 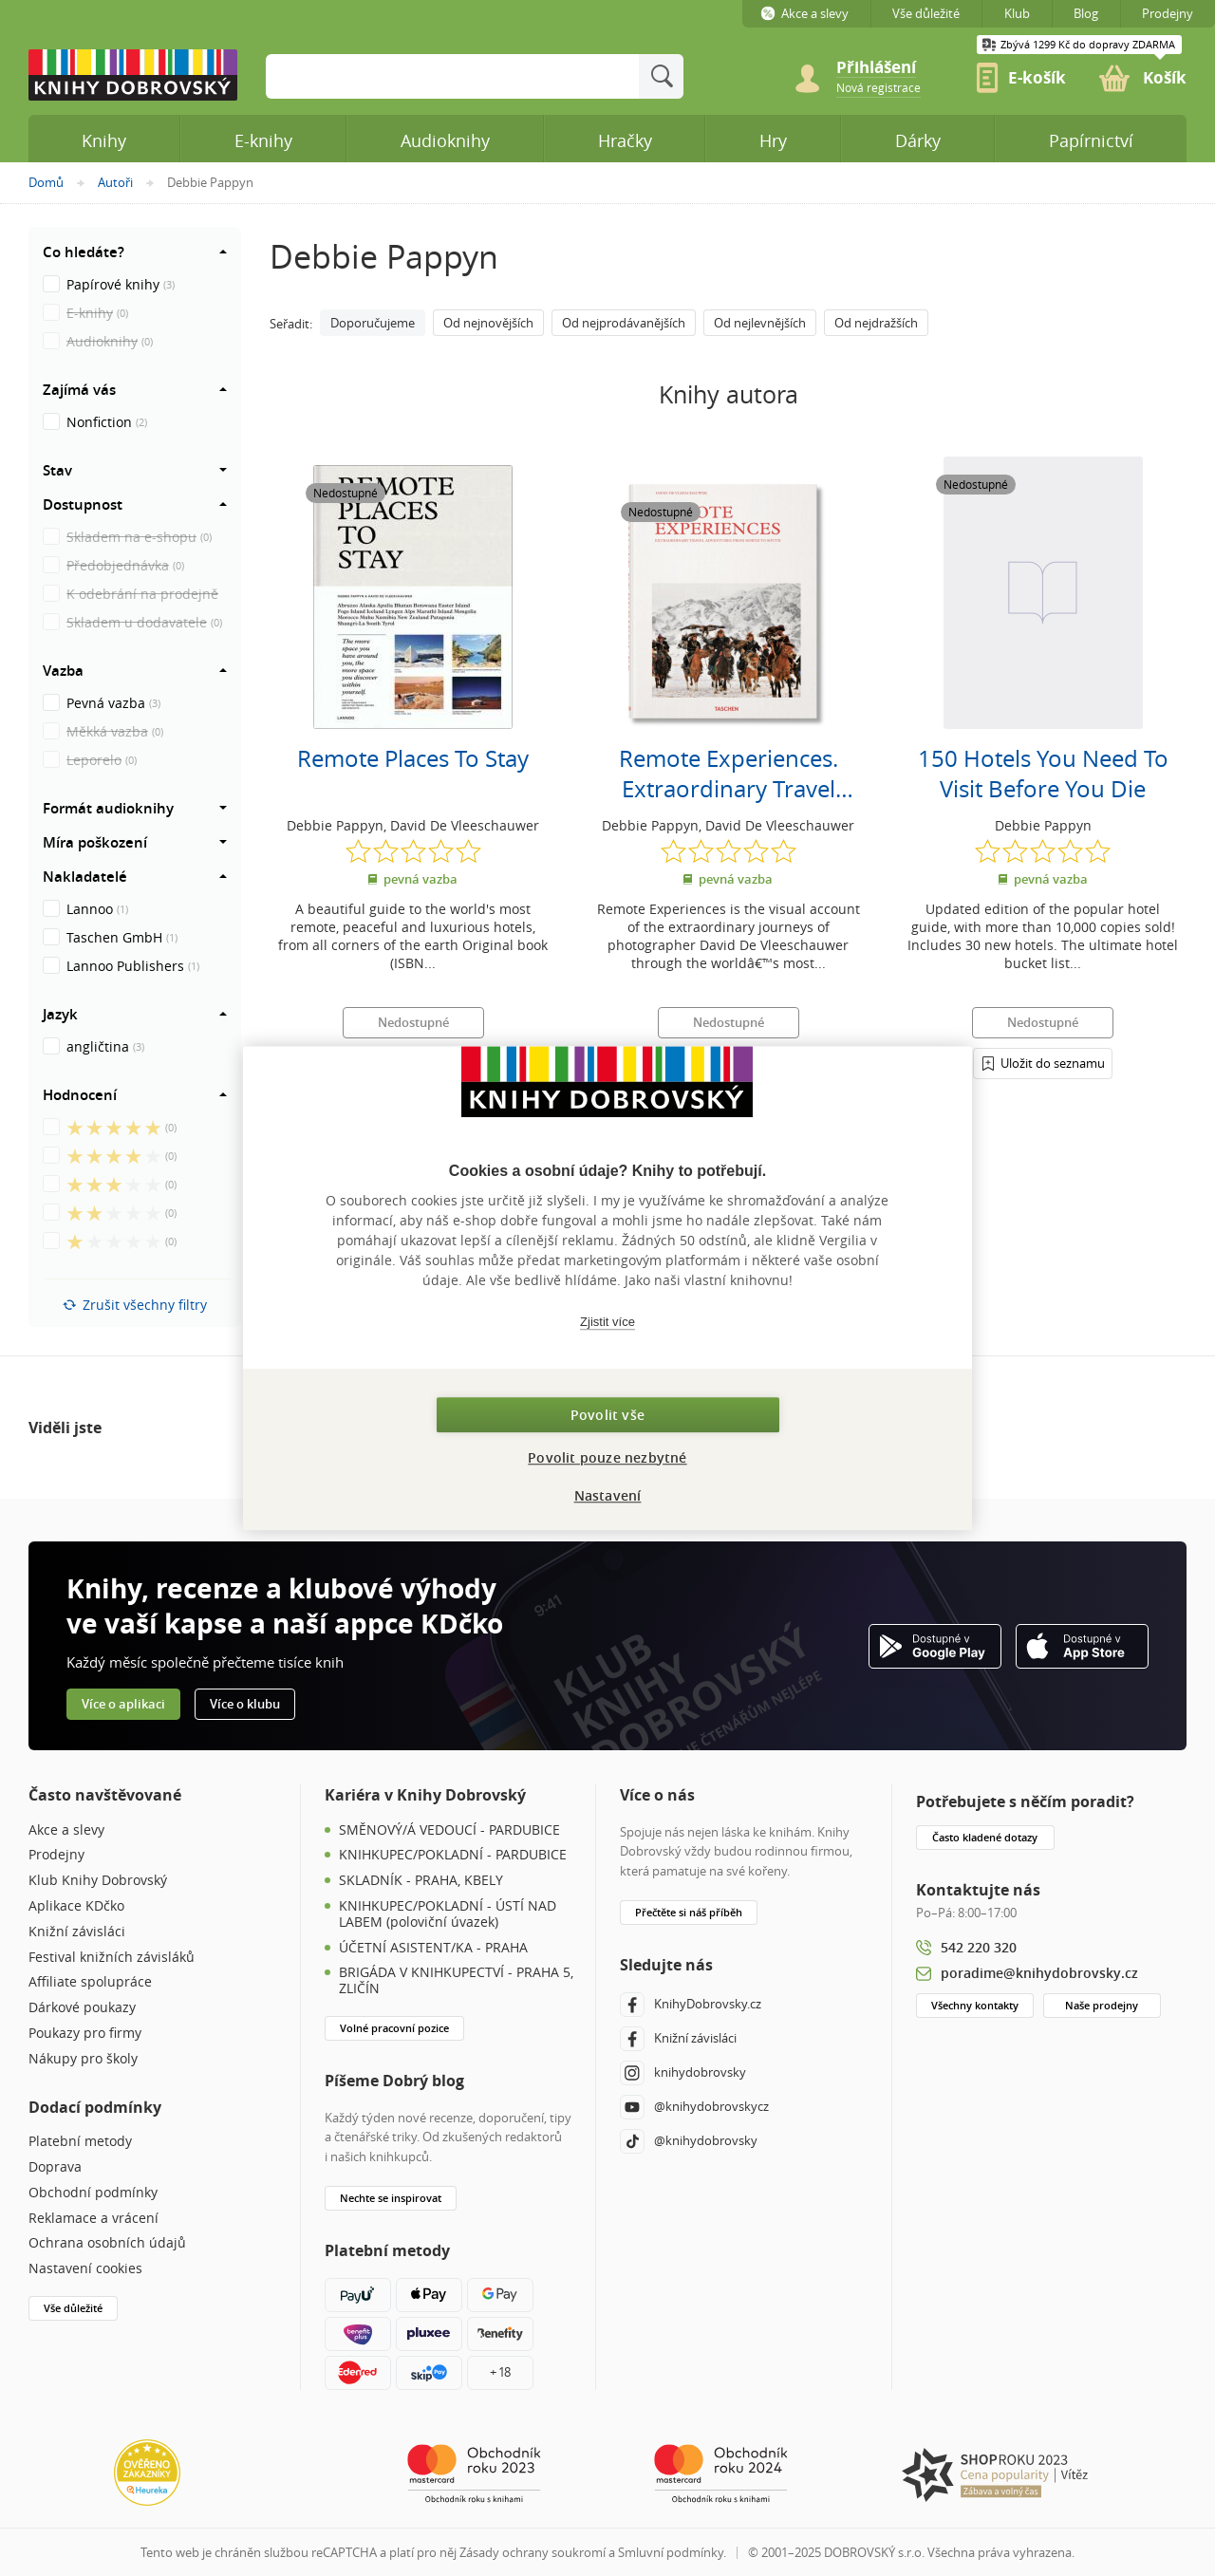 I want to click on Nastavení cookies, so click(x=85, y=2269).